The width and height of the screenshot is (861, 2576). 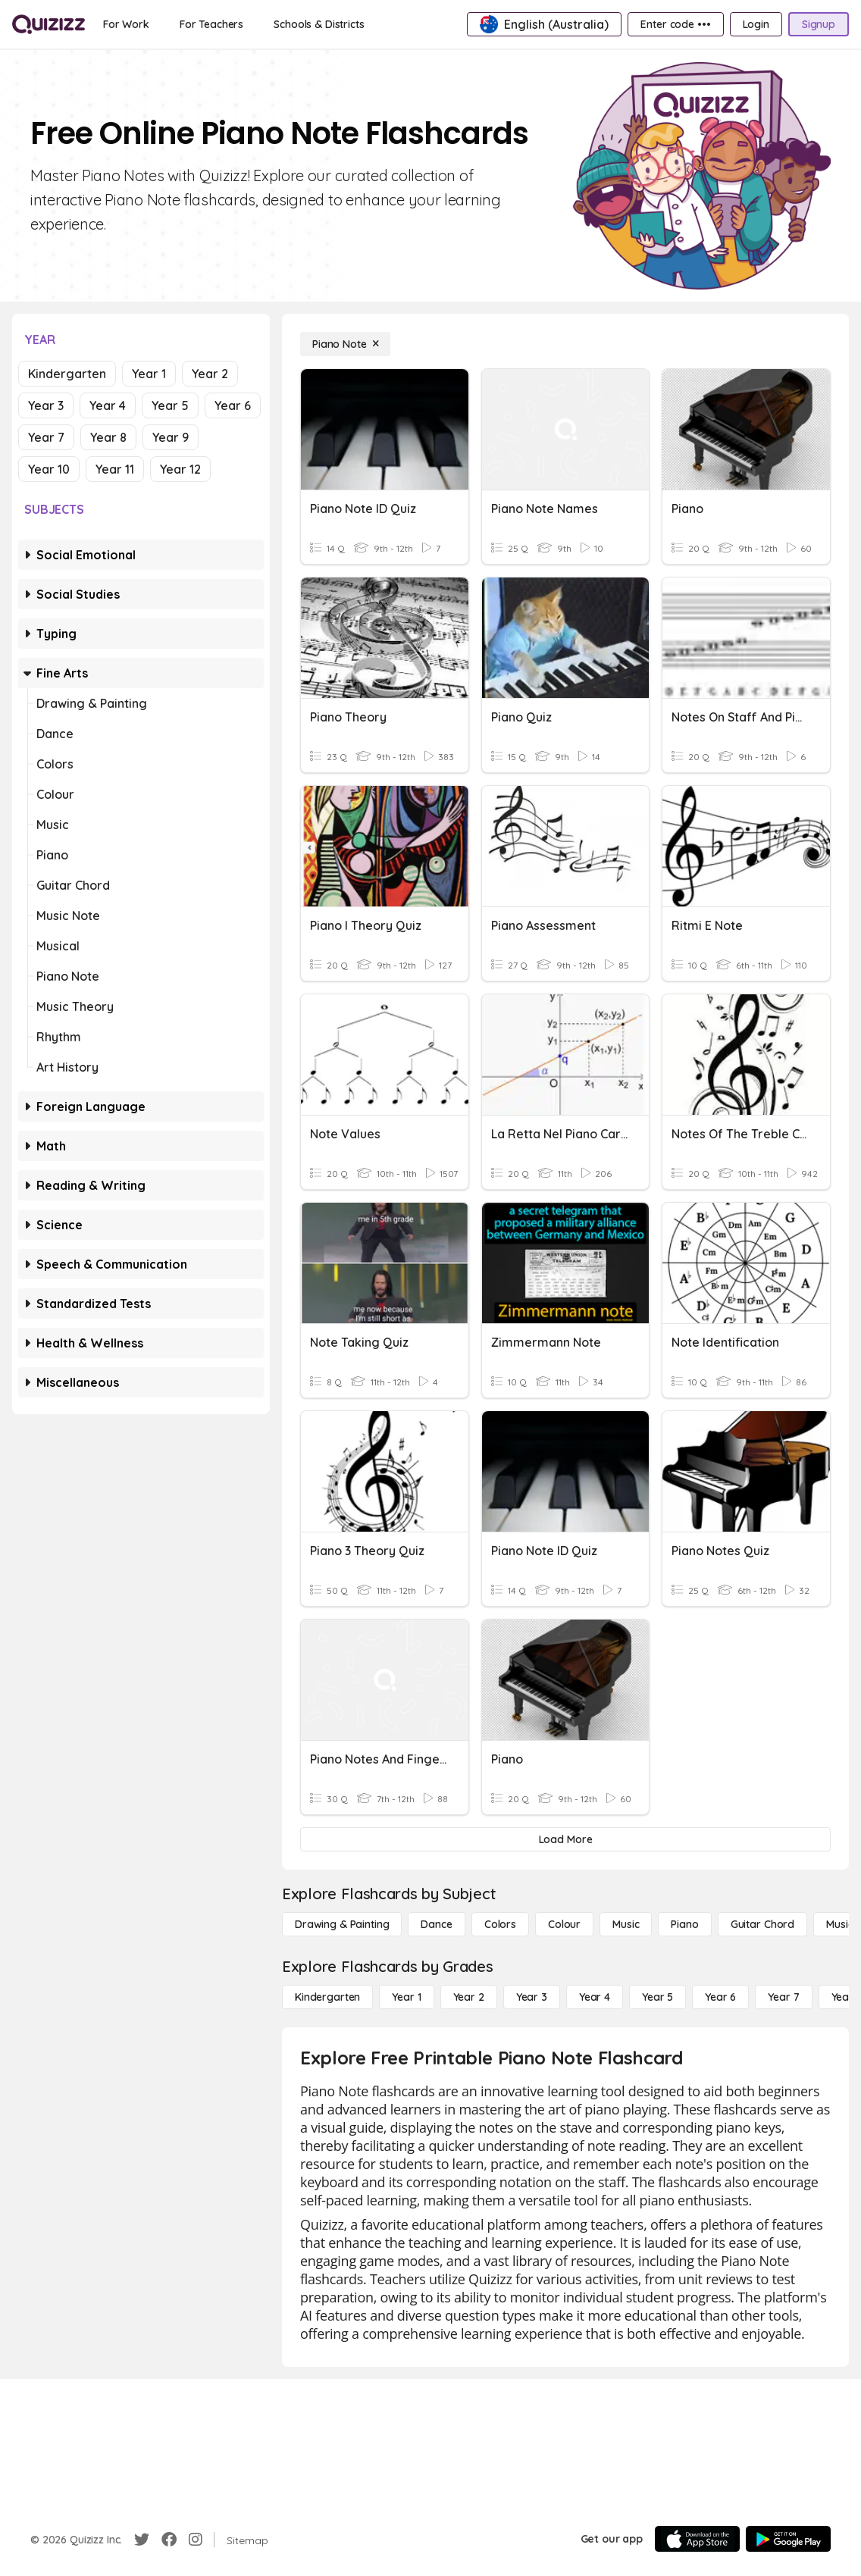 What do you see at coordinates (342, 1924) in the screenshot?
I see `[Drawing & Painting]` at bounding box center [342, 1924].